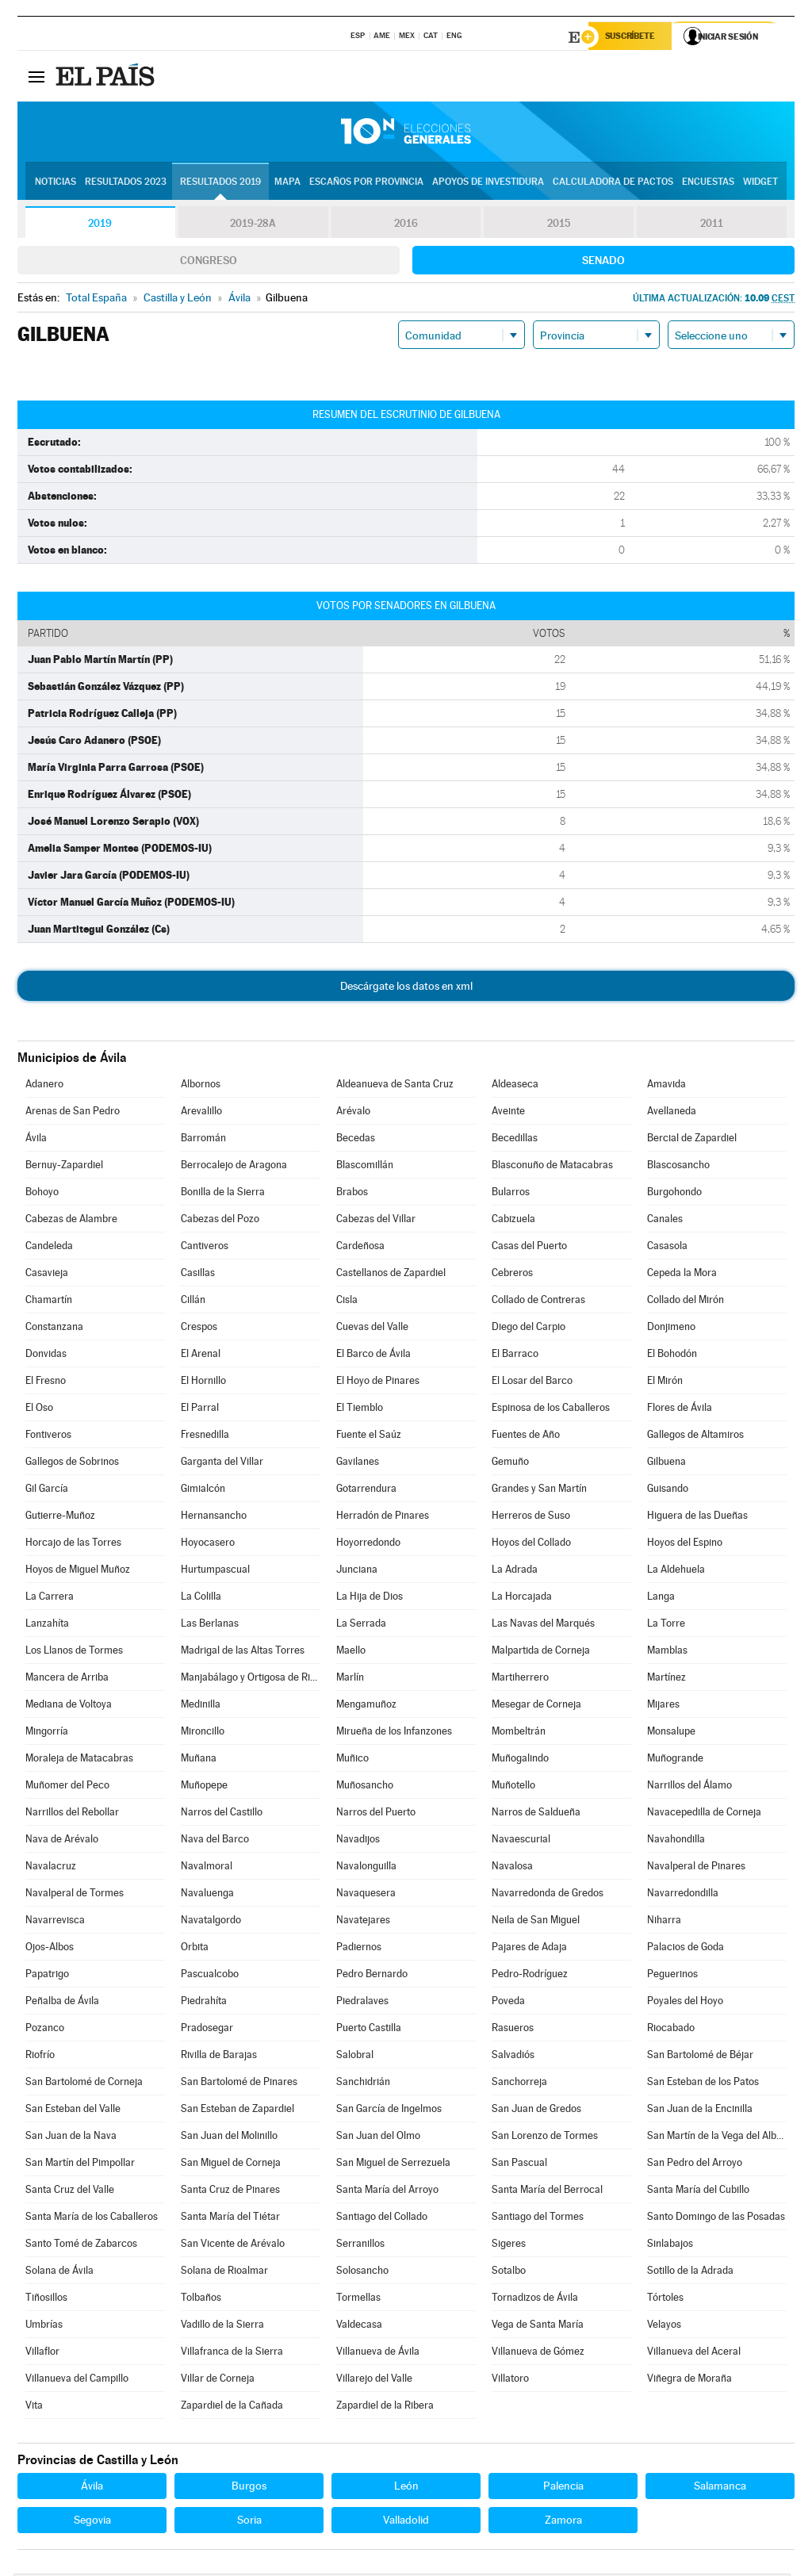  What do you see at coordinates (760, 183) in the screenshot?
I see `Widget` at bounding box center [760, 183].